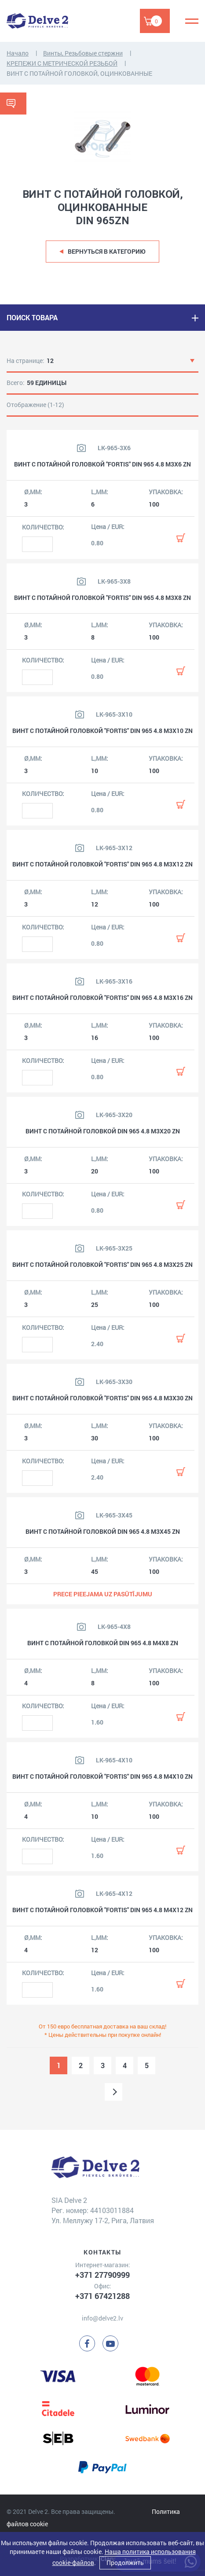 The image size is (205, 2576). What do you see at coordinates (81, 448) in the screenshot?
I see `[Посмотреть изображение продукта]` at bounding box center [81, 448].